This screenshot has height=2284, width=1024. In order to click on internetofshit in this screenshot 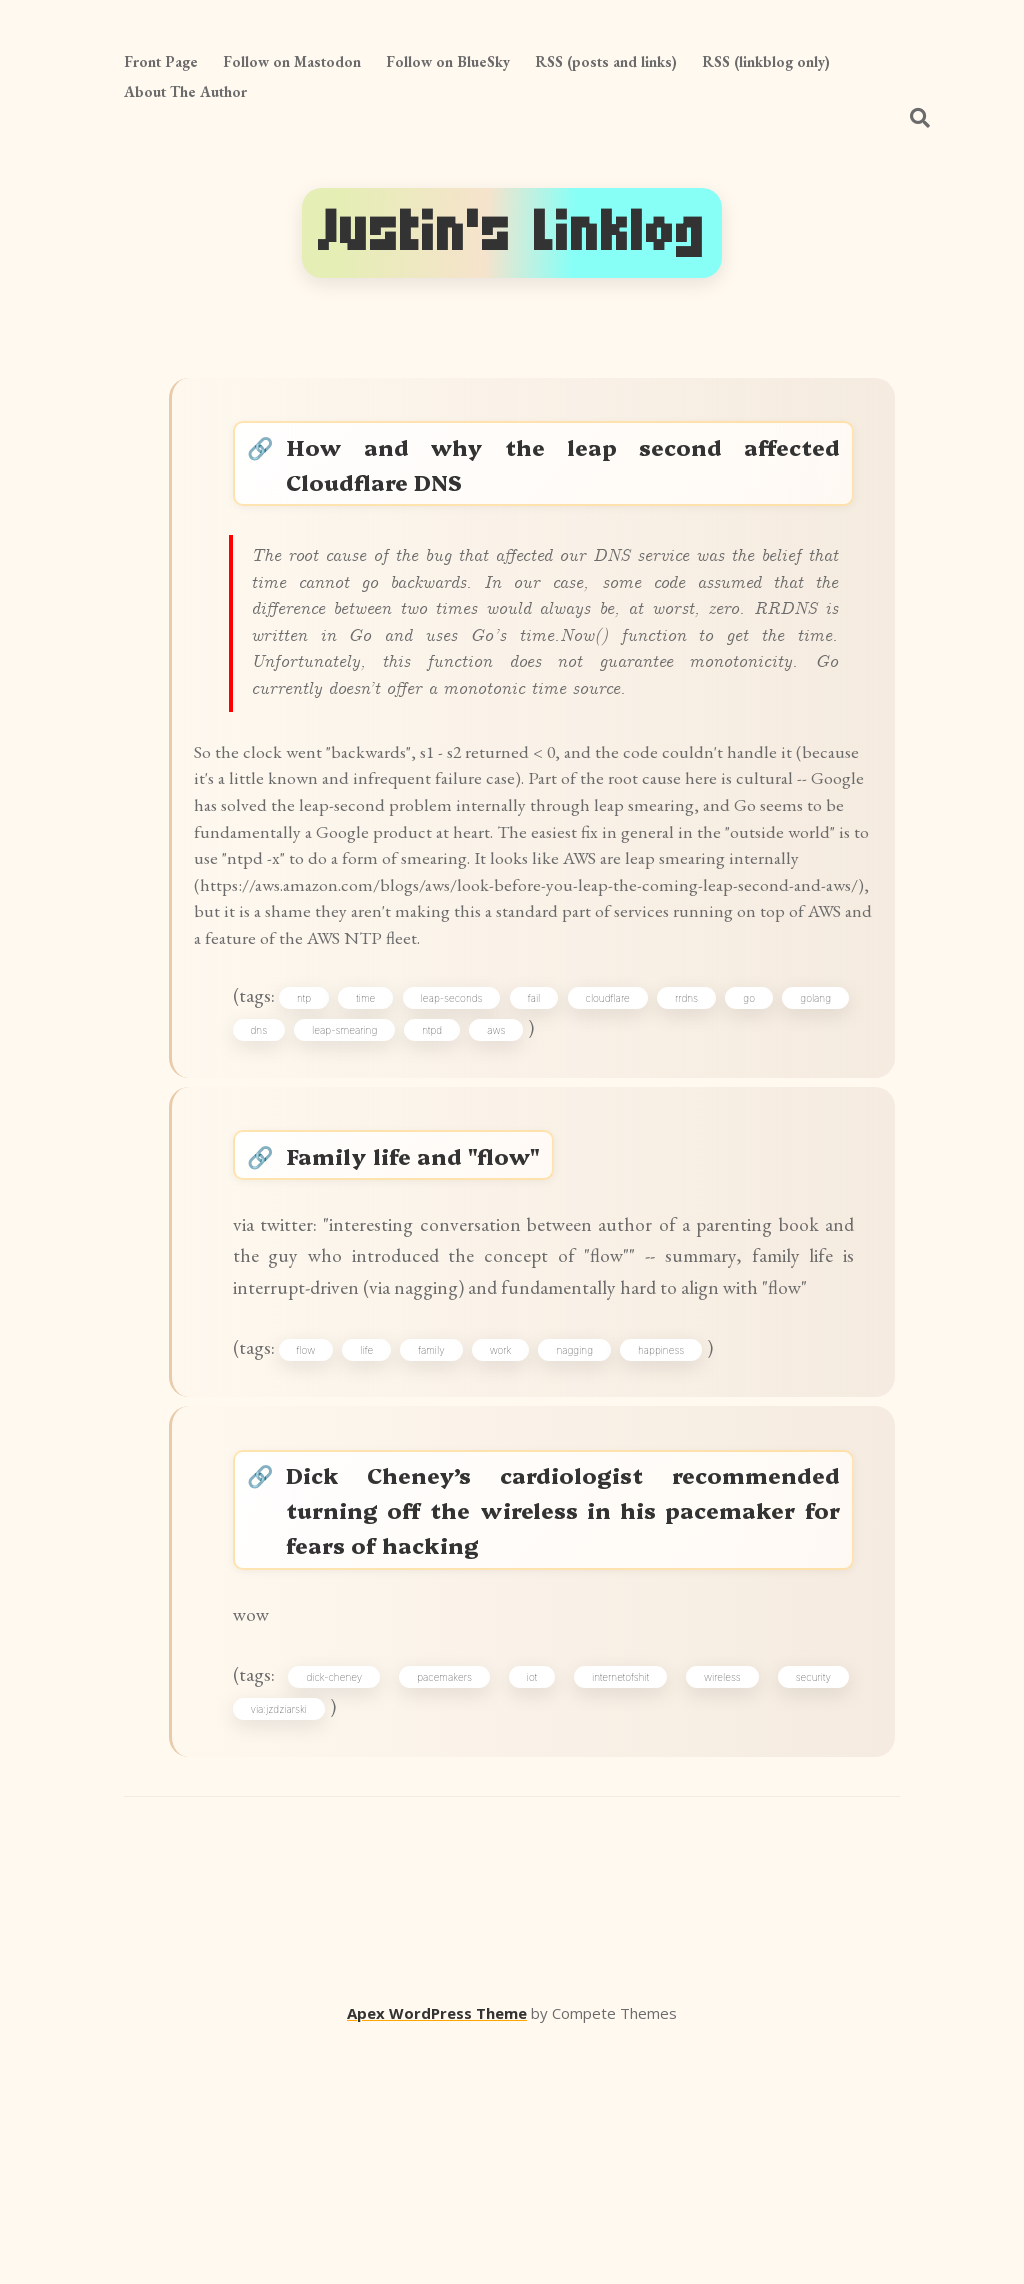, I will do `click(621, 1911)`.